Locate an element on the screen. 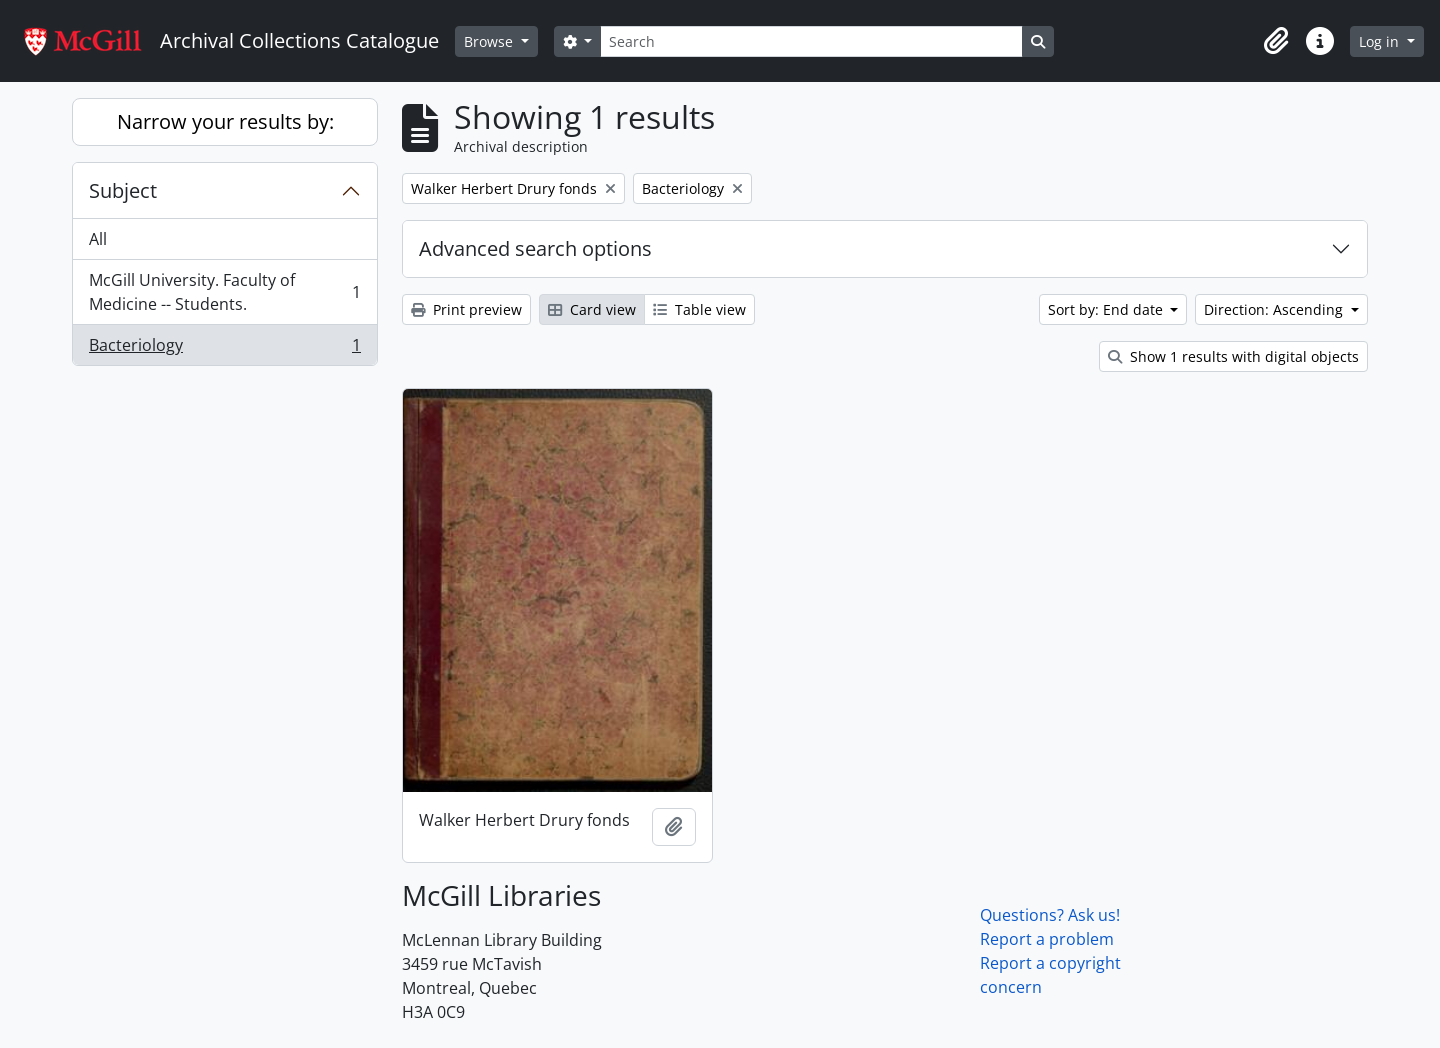 The image size is (1440, 1048). Bacteriology is located at coordinates (224, 349).